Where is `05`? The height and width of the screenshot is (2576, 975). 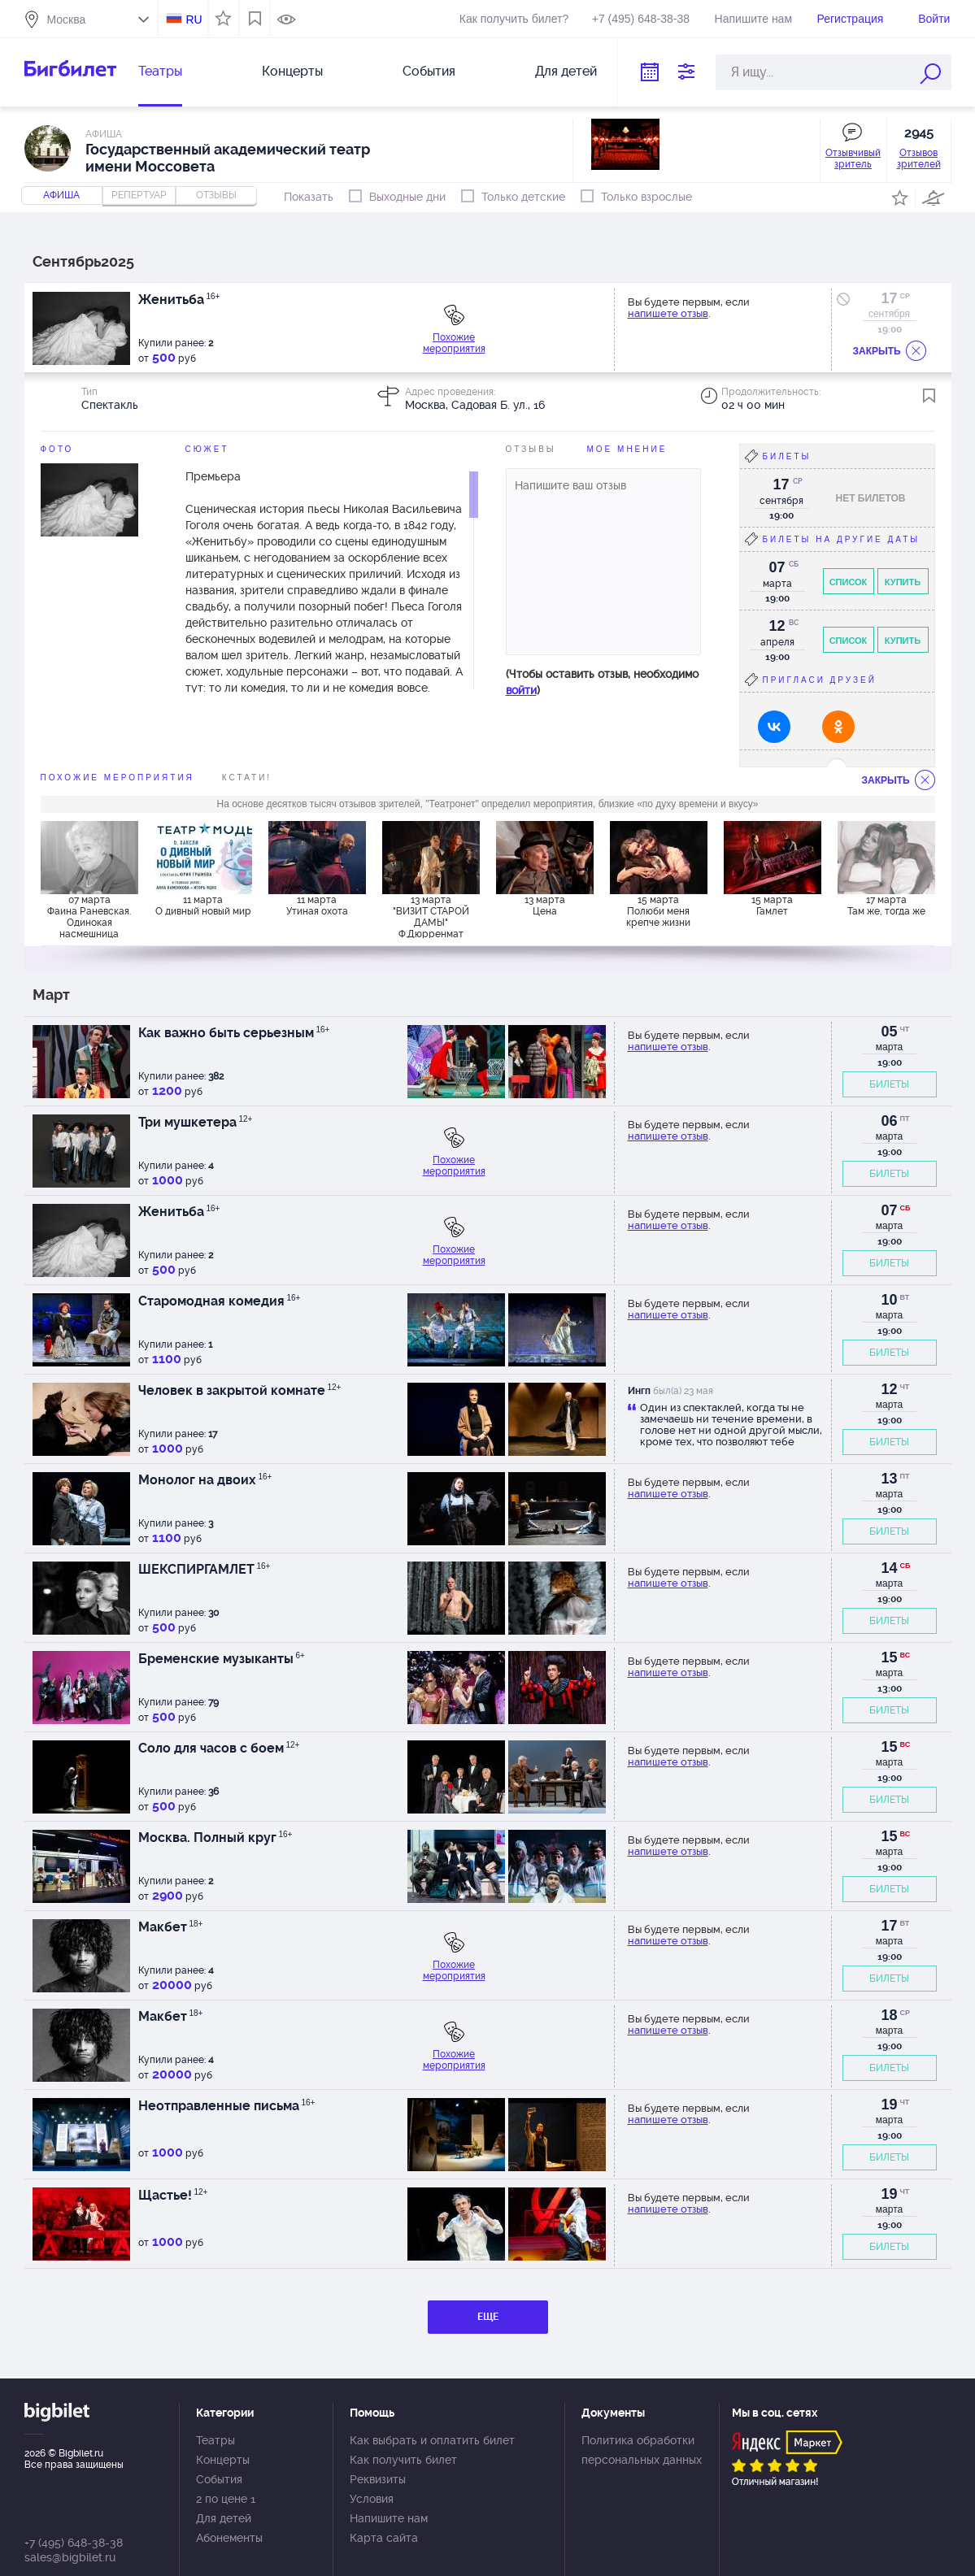
05 is located at coordinates (889, 1031).